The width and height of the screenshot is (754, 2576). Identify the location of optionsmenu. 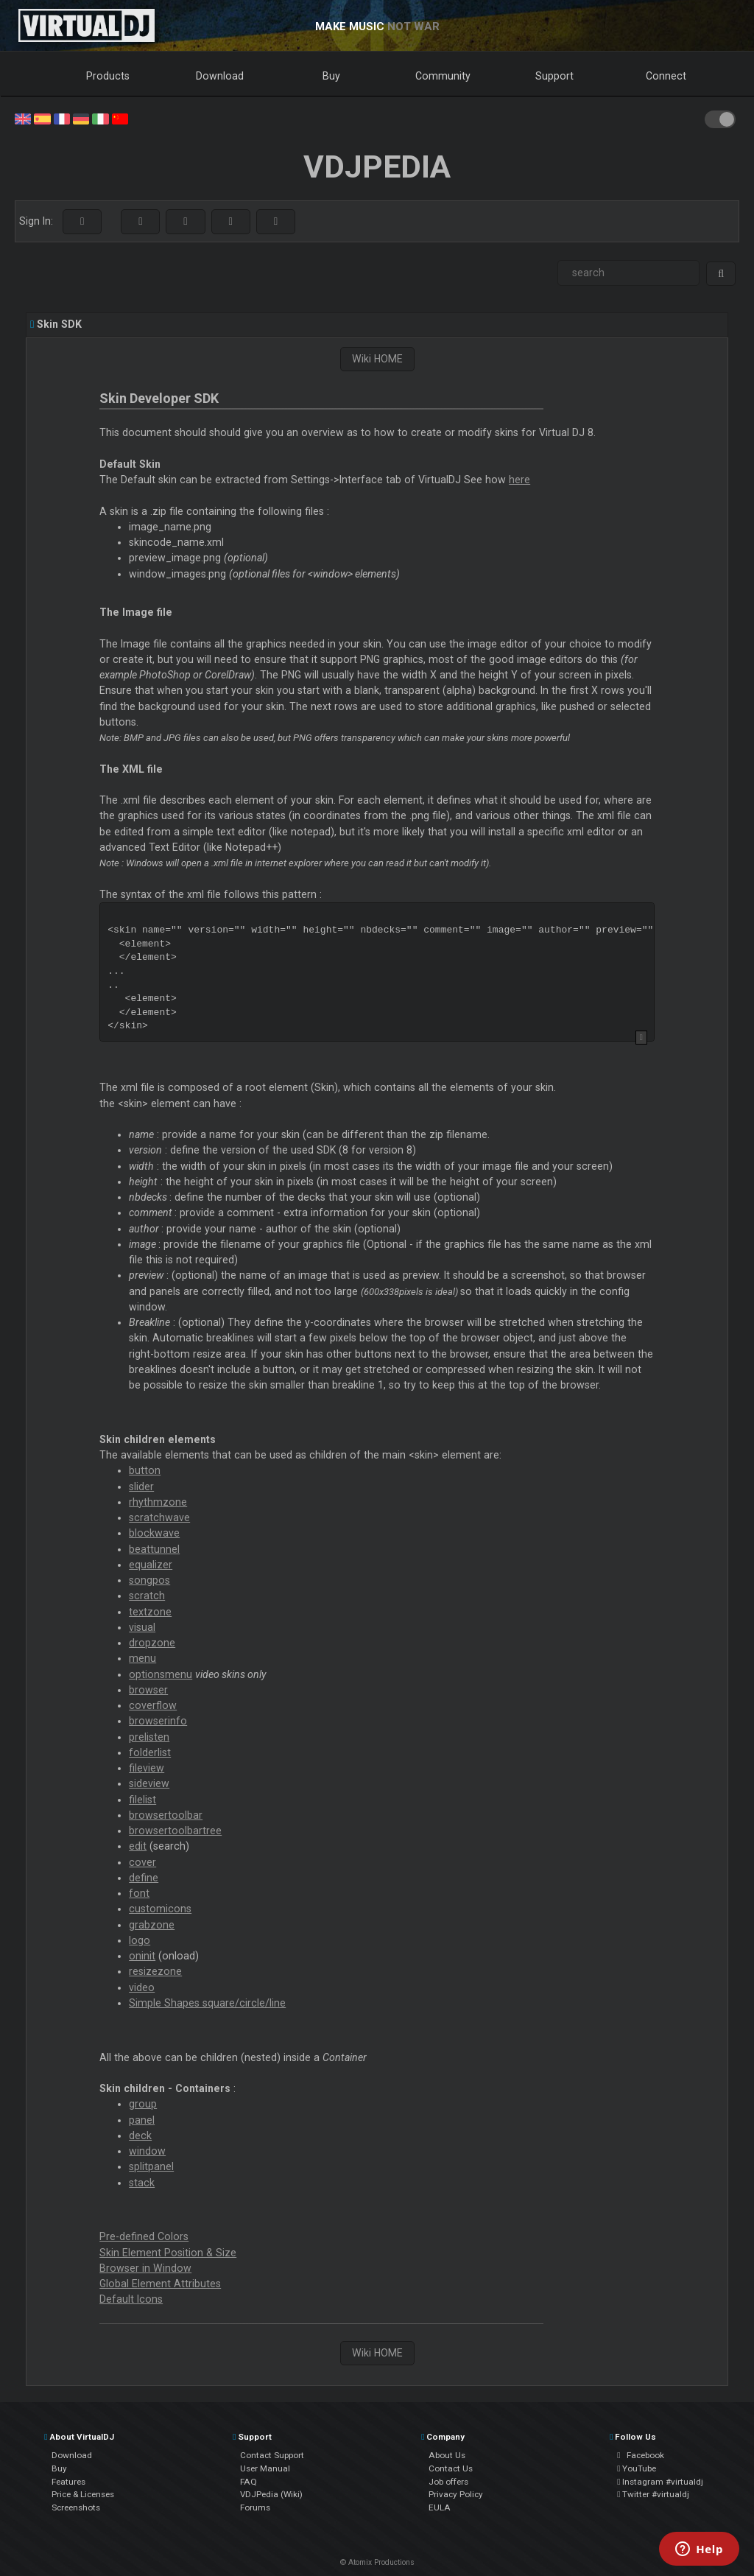
(160, 1674).